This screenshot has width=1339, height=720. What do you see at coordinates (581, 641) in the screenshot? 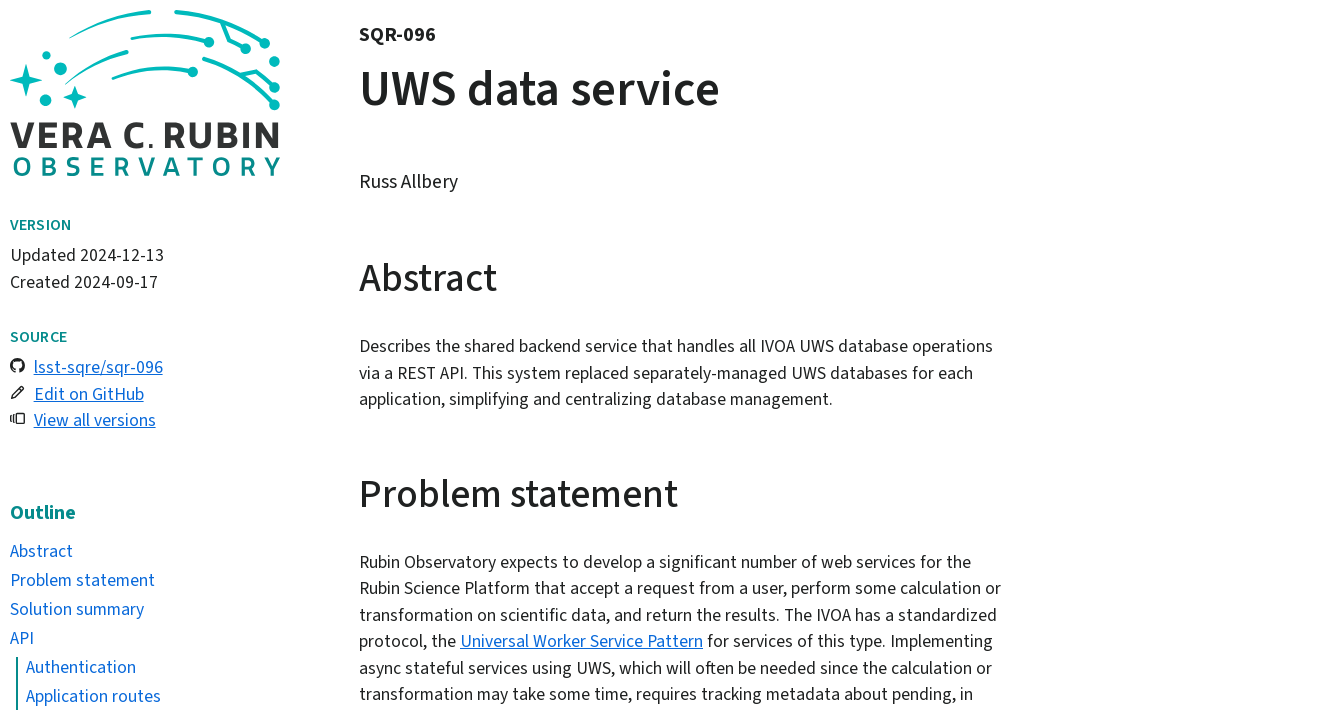
I see `Universal Worker Service Pattern` at bounding box center [581, 641].